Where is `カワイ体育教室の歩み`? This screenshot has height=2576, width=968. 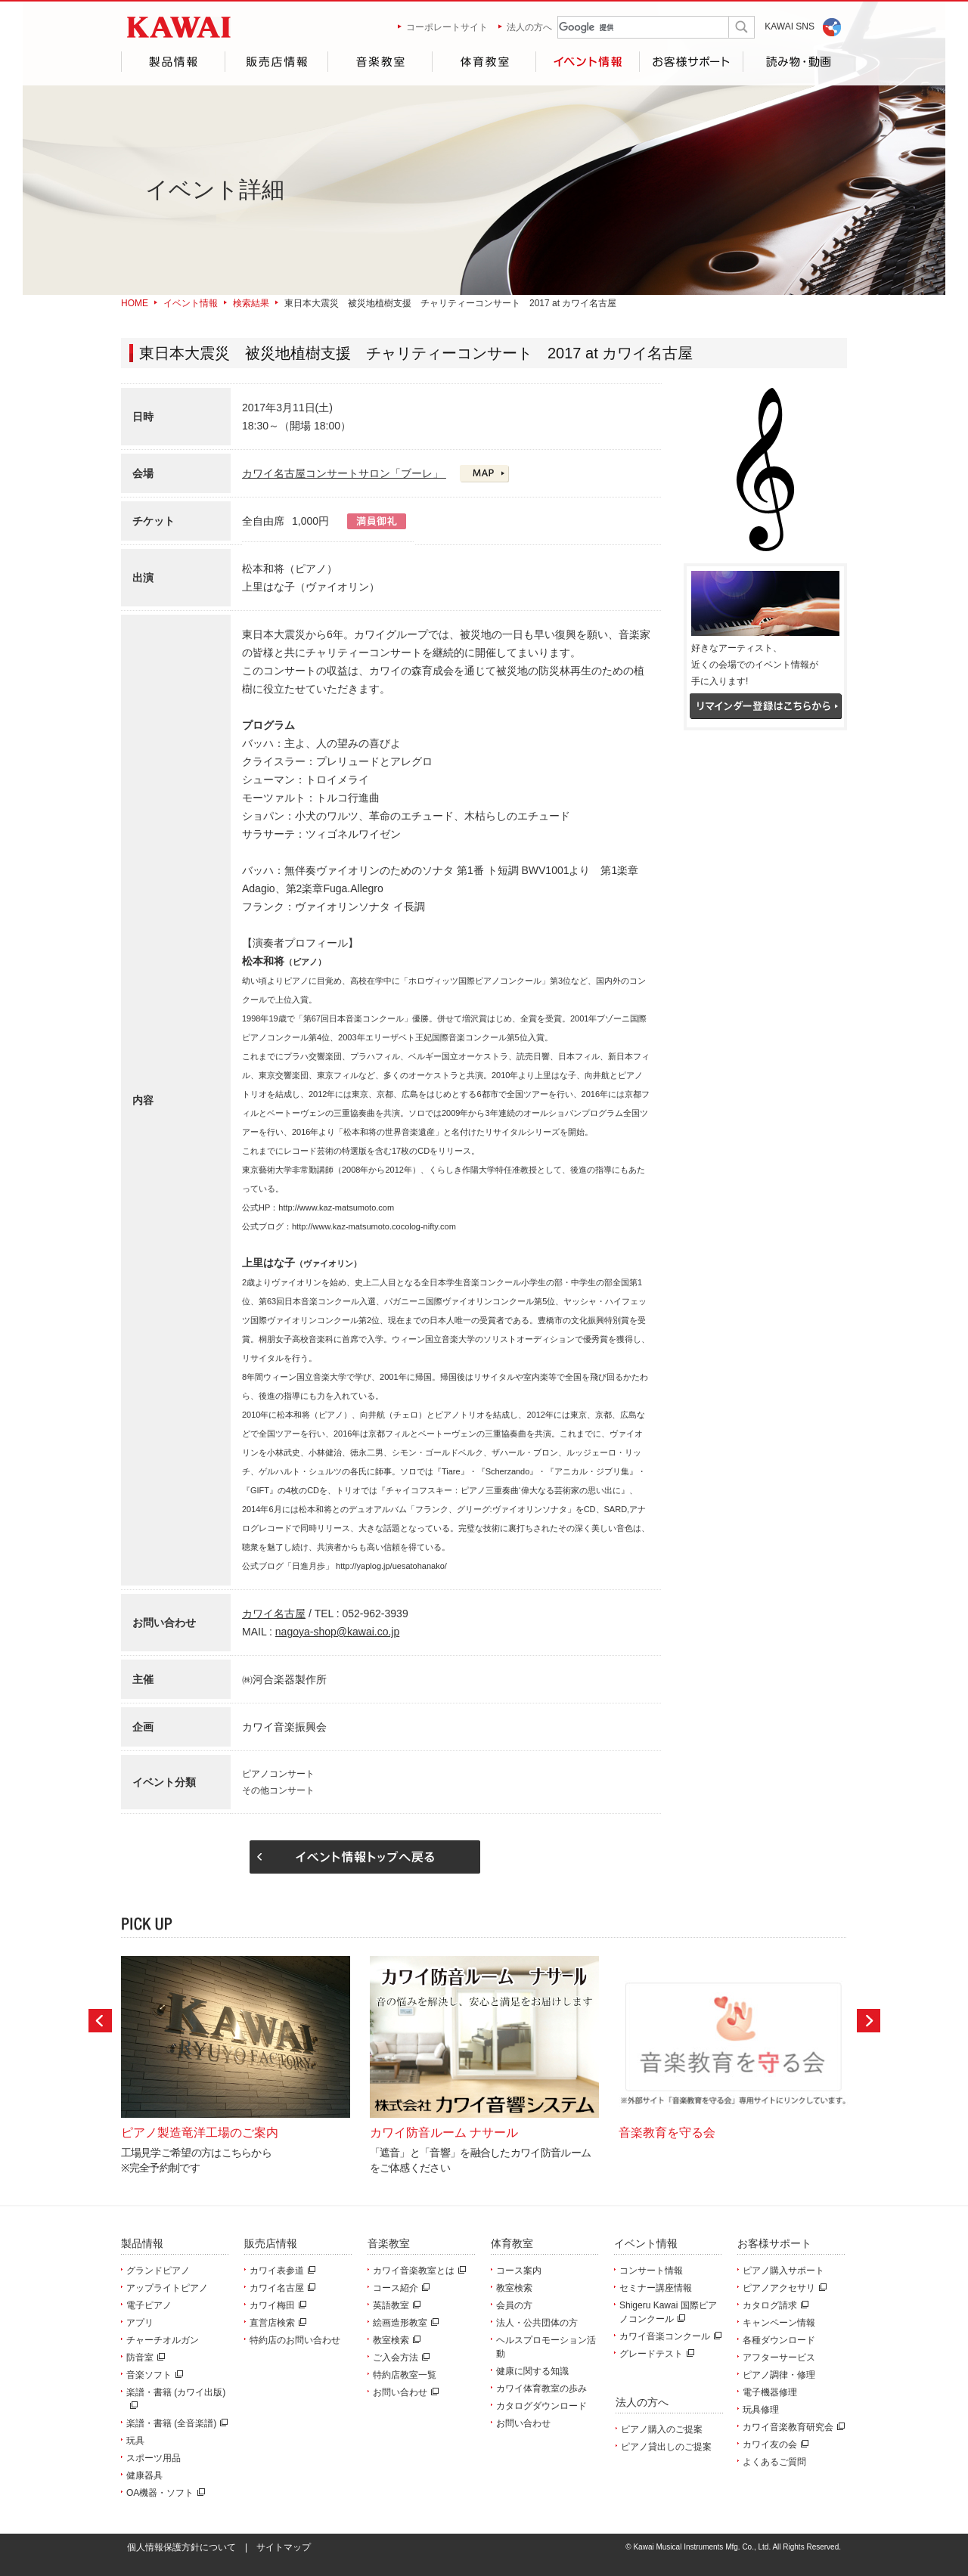
カワイ体育教室の歩み is located at coordinates (541, 2388).